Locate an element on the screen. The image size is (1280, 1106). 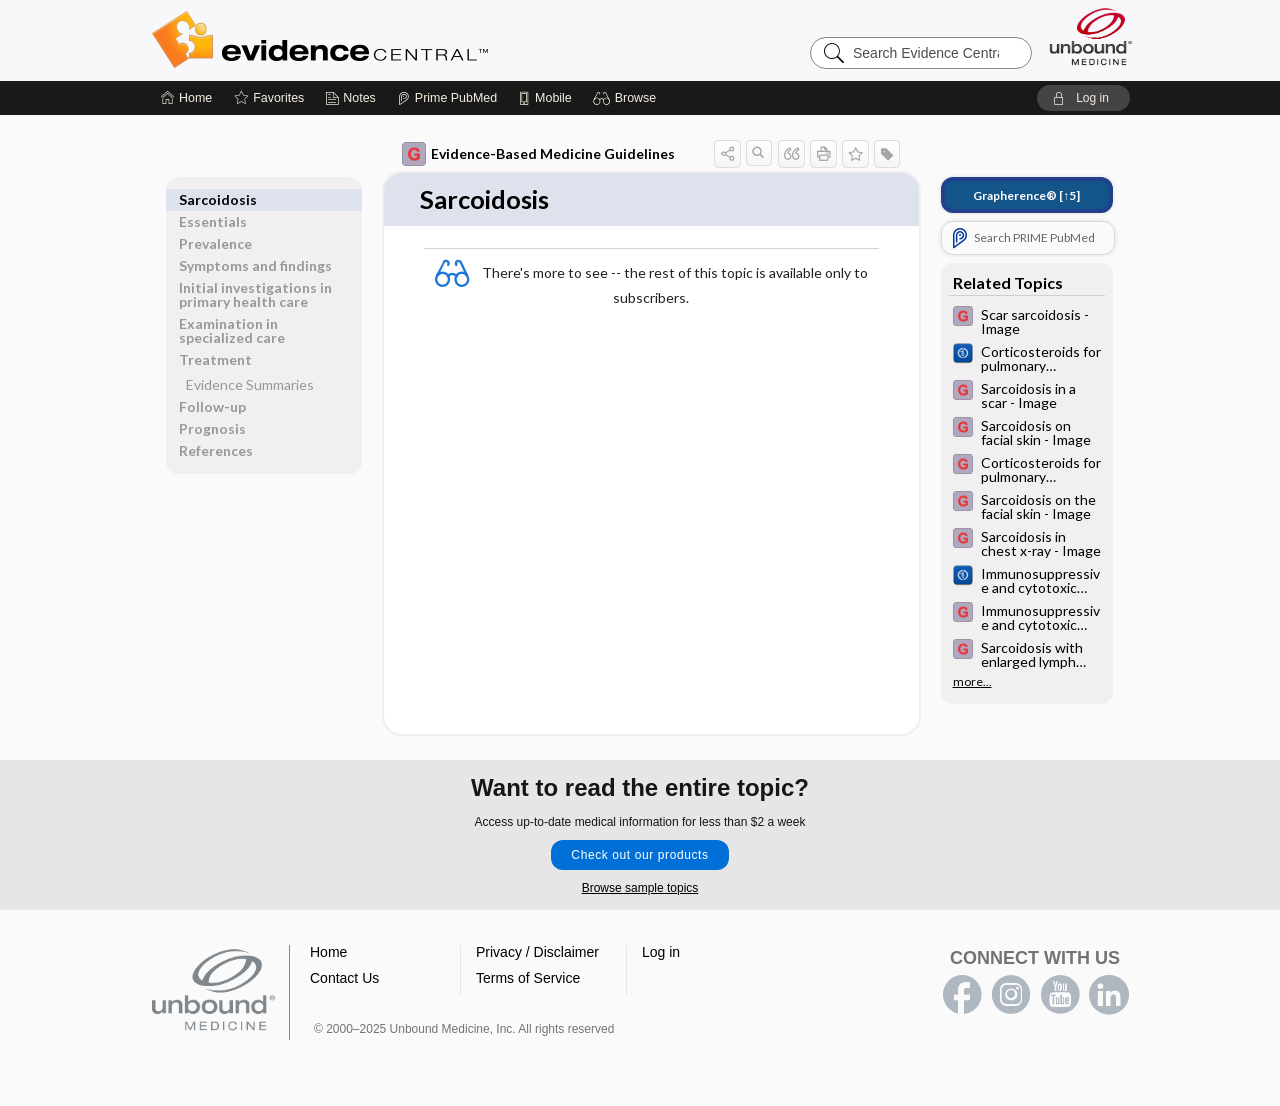
[Prime] is located at coordinates (447, 98).